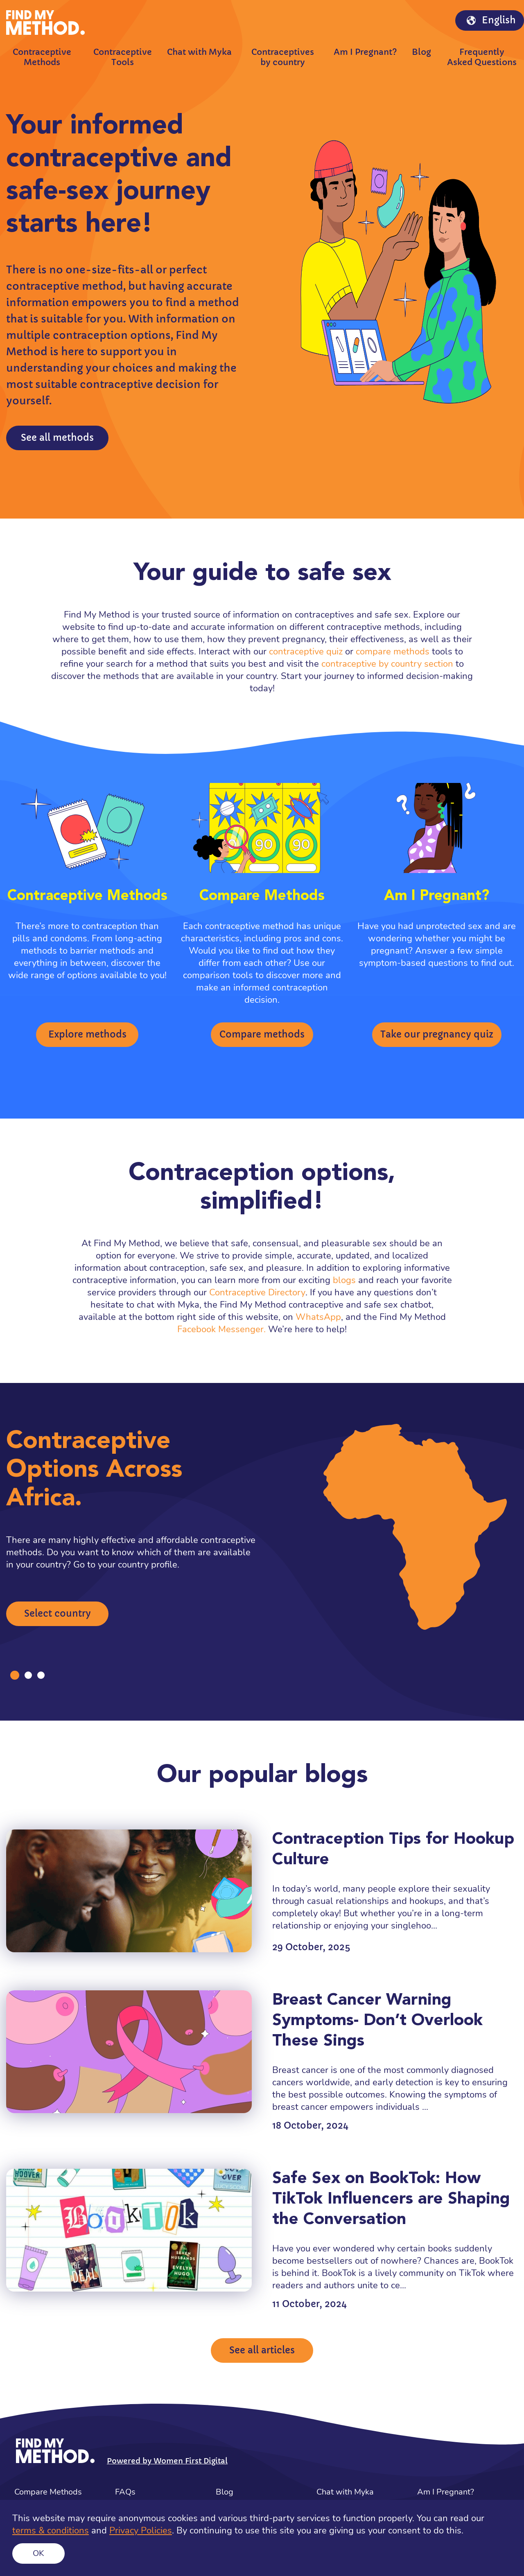  What do you see at coordinates (57, 437) in the screenshot?
I see `See all methods` at bounding box center [57, 437].